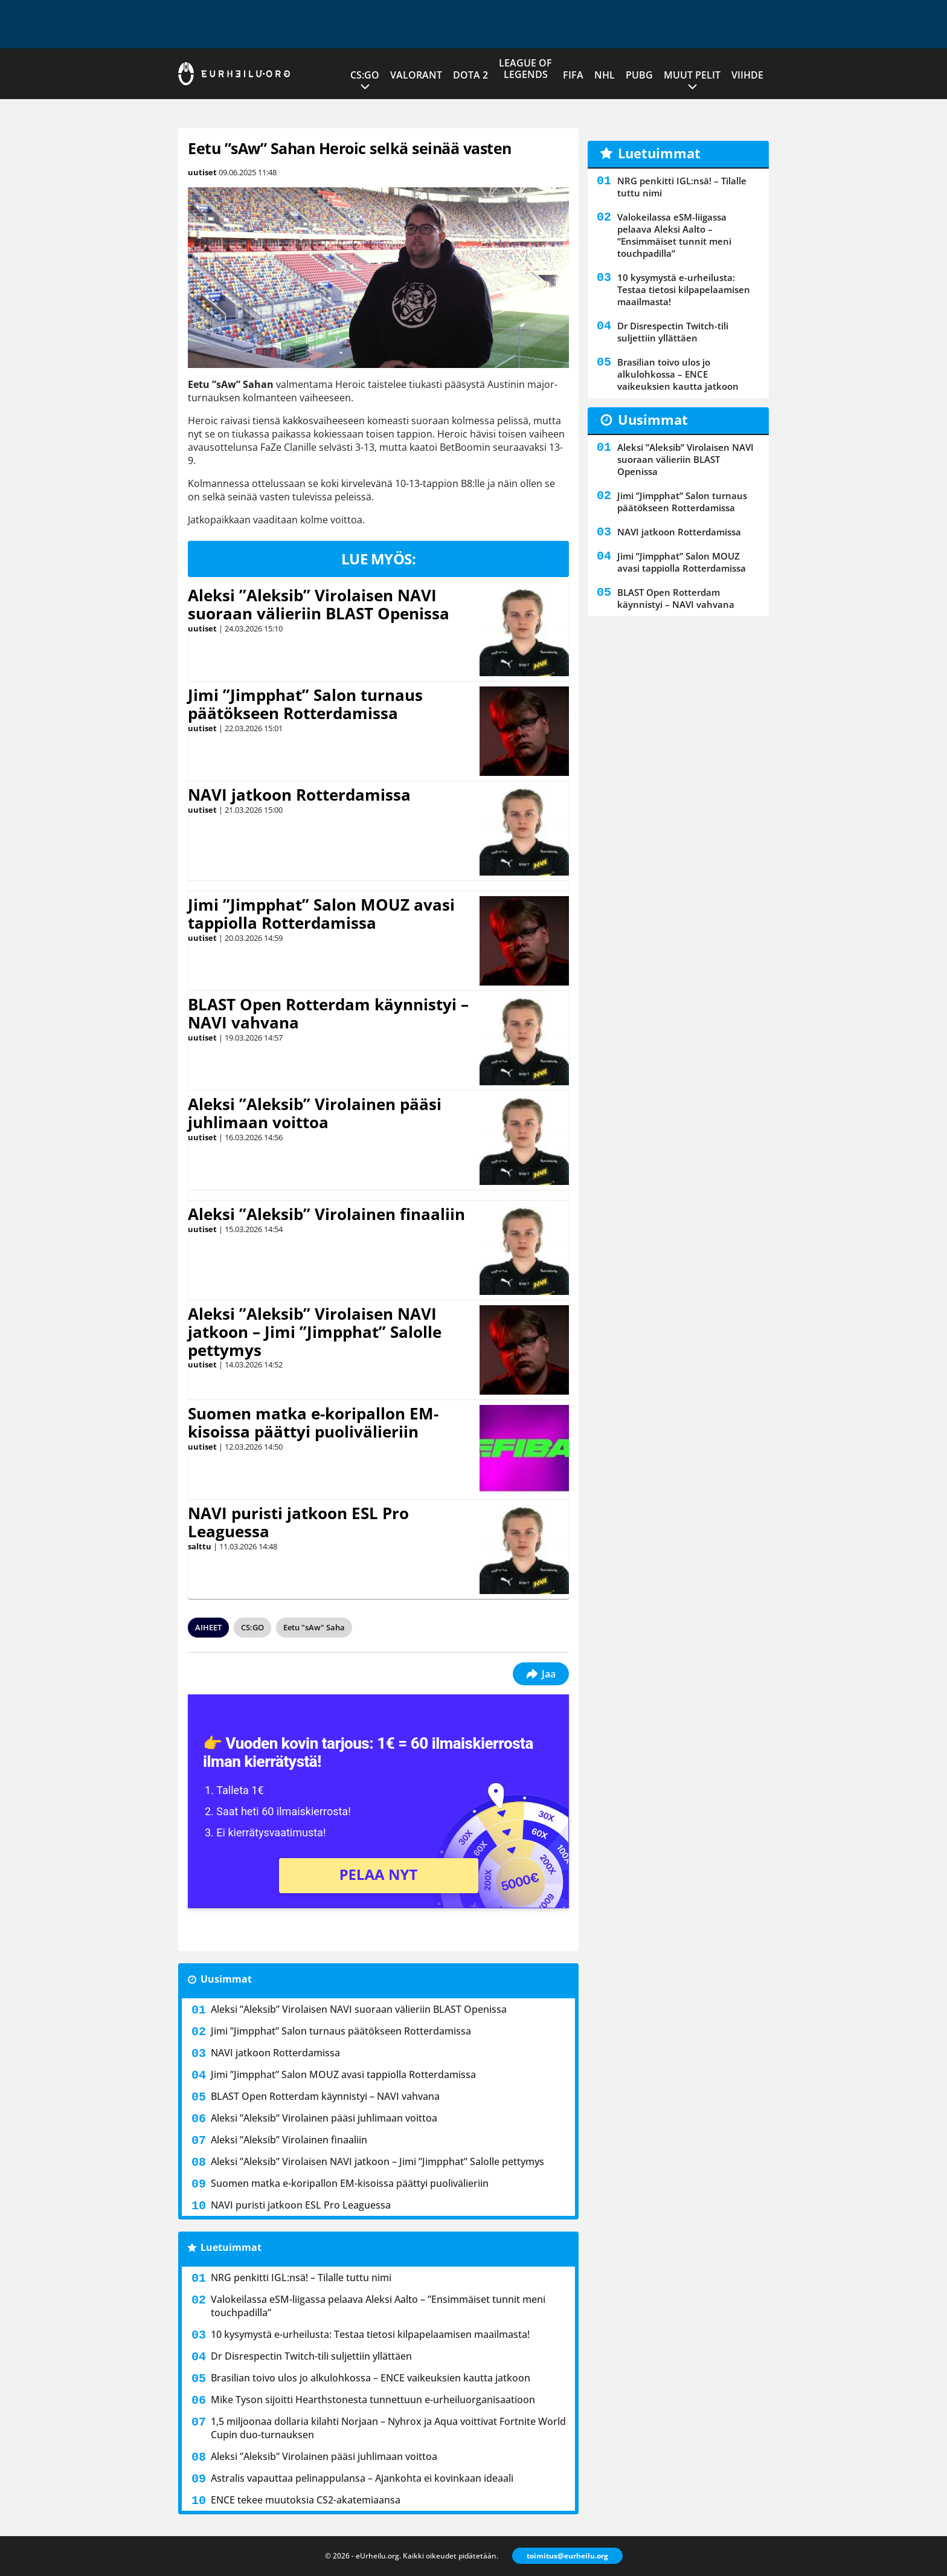 This screenshot has width=947, height=2576. What do you see at coordinates (299, 794) in the screenshot?
I see `NAVI jatkoon Rotterdamissa` at bounding box center [299, 794].